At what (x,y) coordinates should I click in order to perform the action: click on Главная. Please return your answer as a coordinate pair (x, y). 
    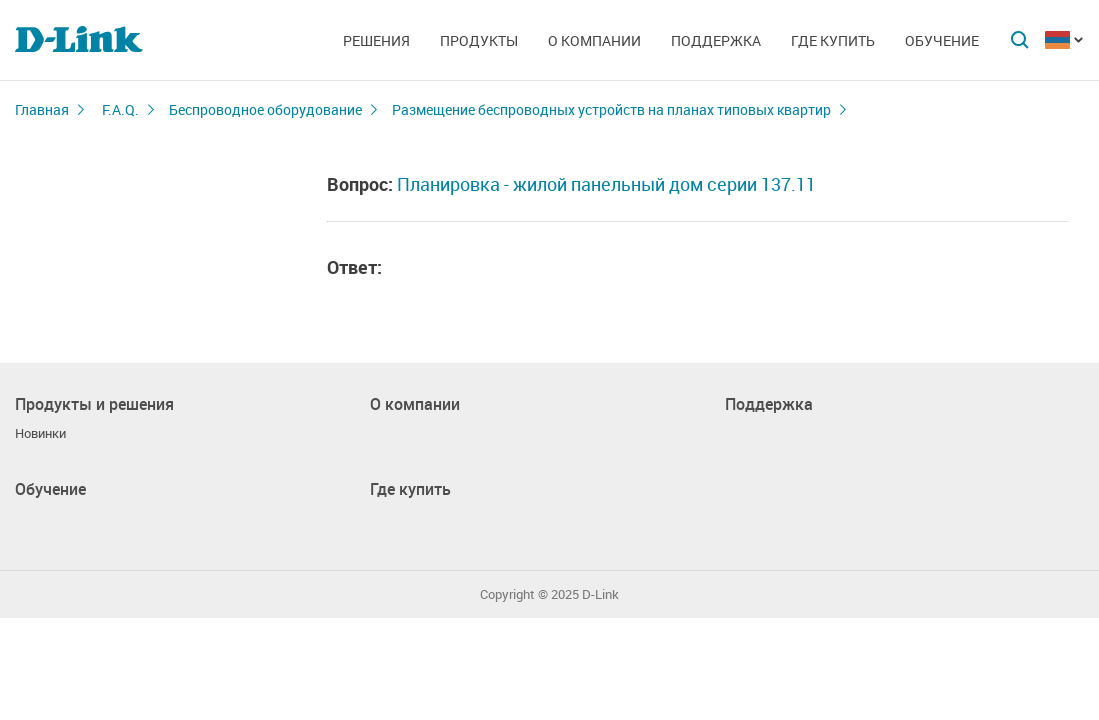
    Looking at the image, I should click on (42, 109).